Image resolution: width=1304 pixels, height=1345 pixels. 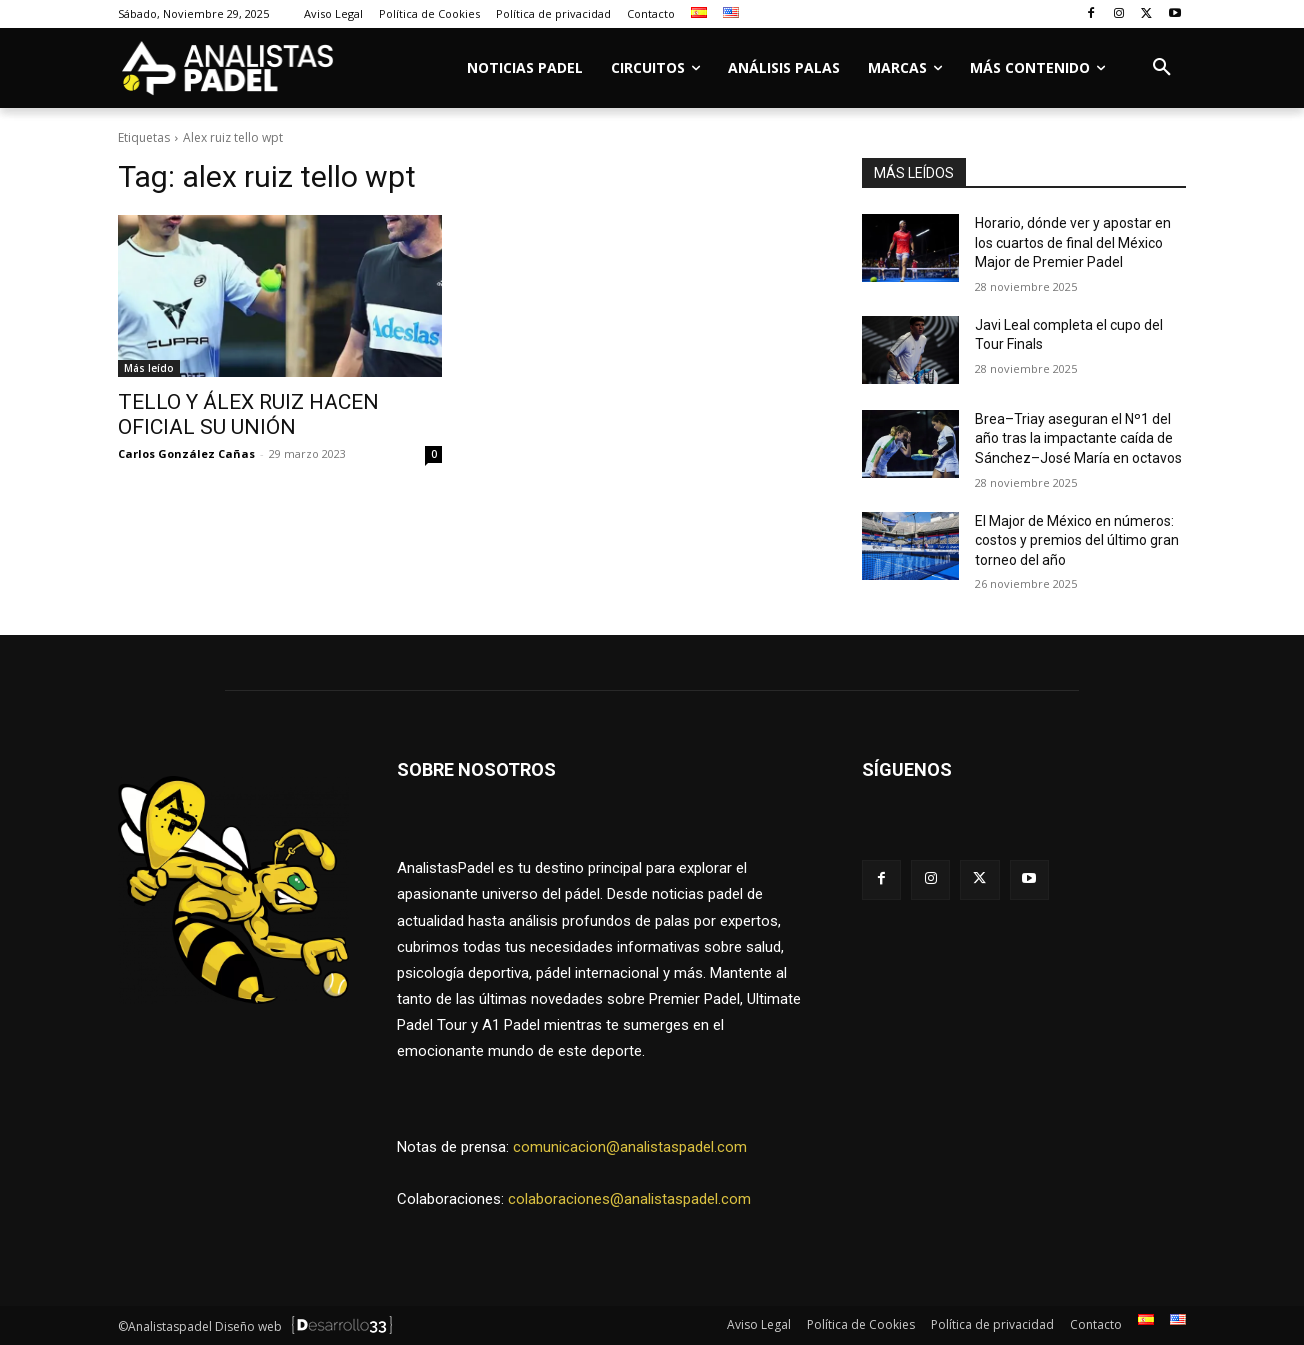 I want to click on TELLO Y ÁLEX RUIZ HACEN OFICIAL SU UNIÓN, so click(x=248, y=414).